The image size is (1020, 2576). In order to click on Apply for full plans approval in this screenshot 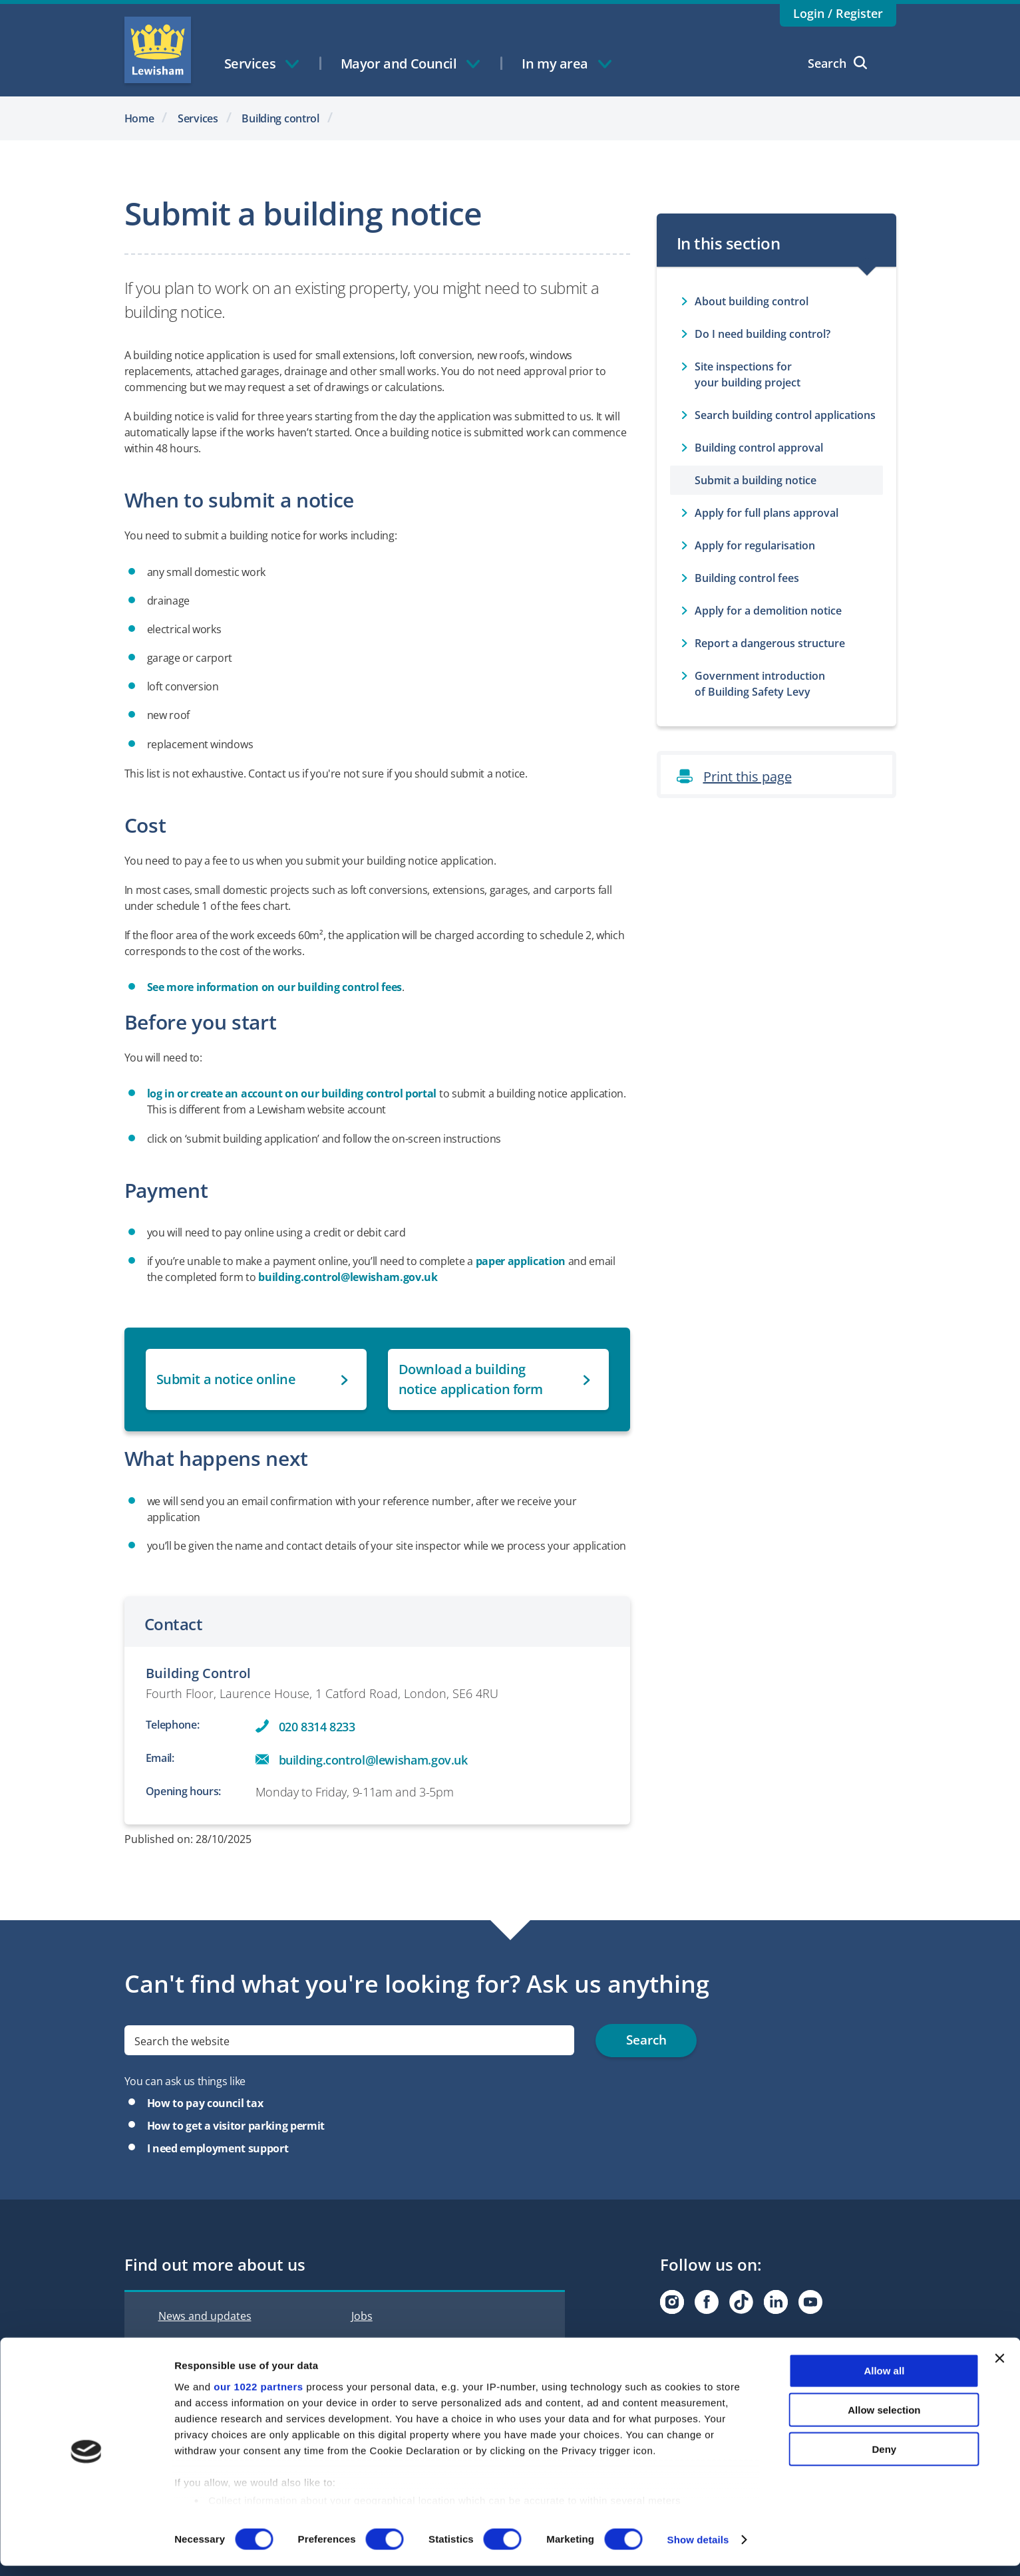, I will do `click(766, 512)`.